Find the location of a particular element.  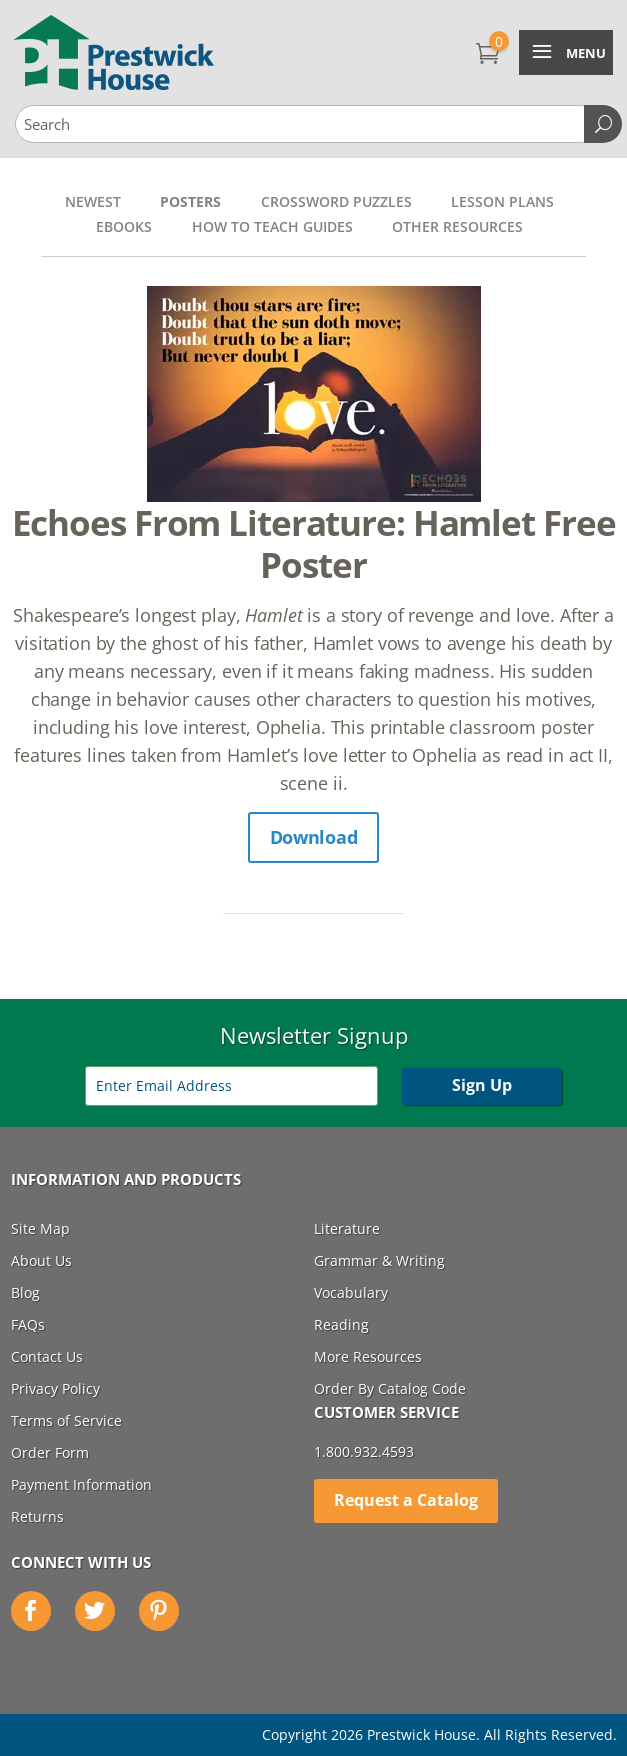

Privacy Policy is located at coordinates (55, 1388).